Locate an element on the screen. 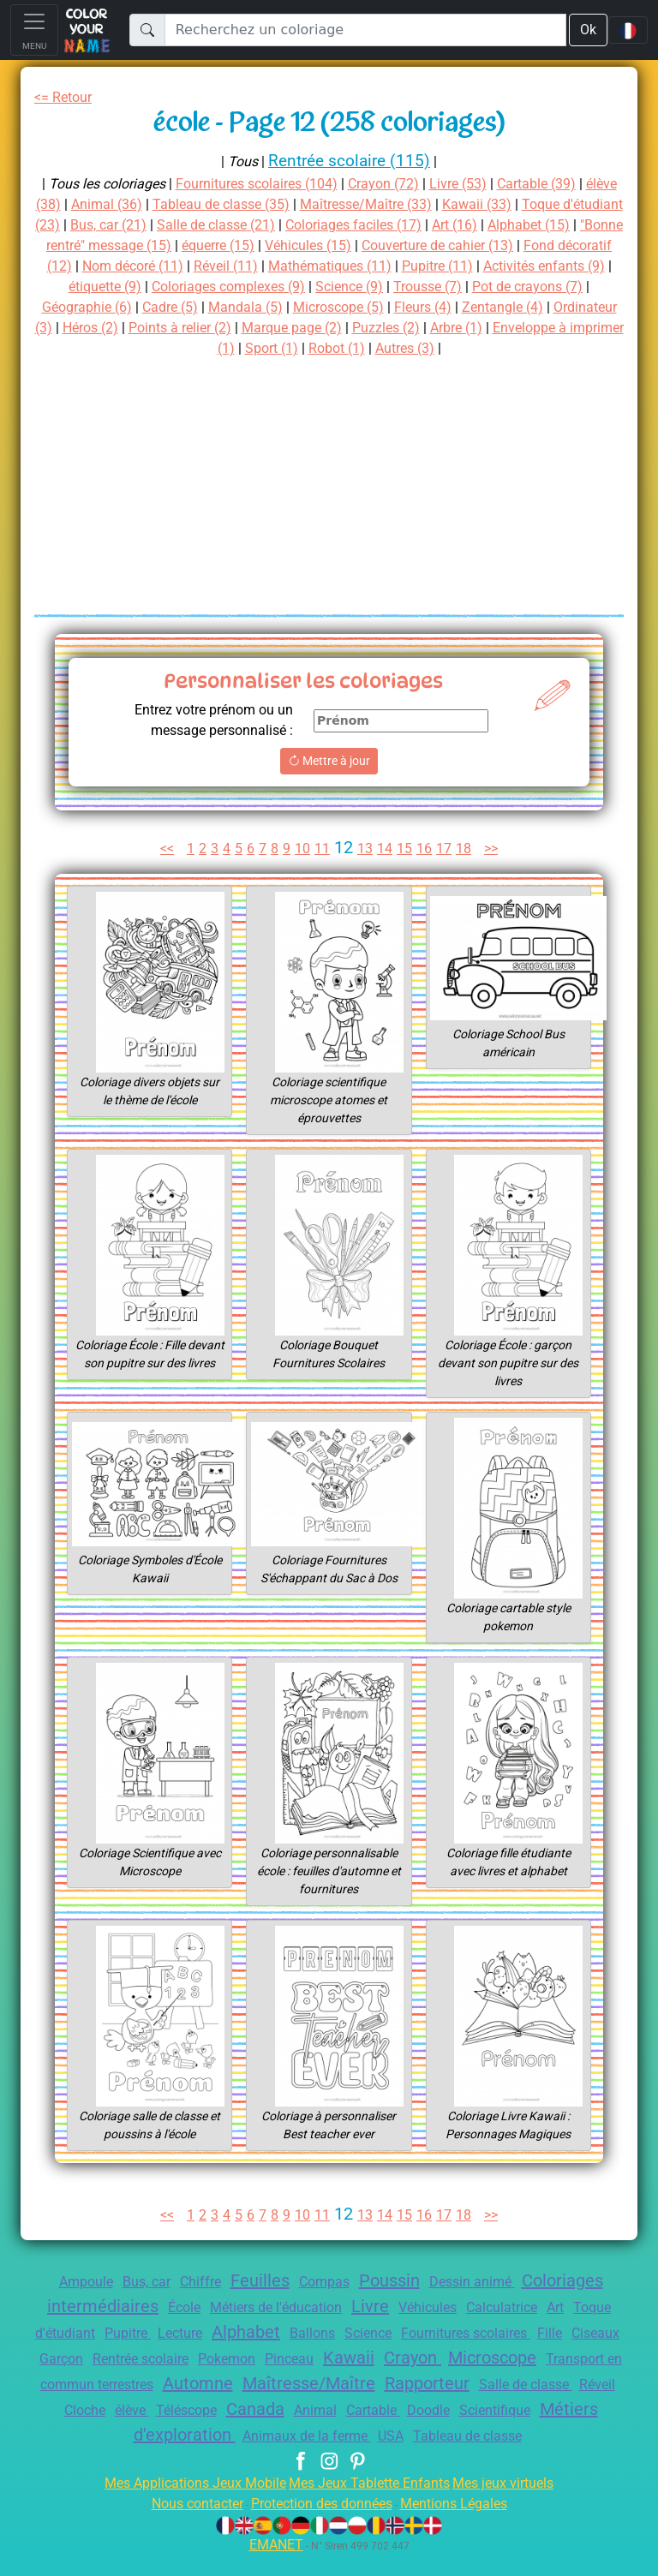 The height and width of the screenshot is (2576, 658). Mathématiques (11) is located at coordinates (531, 266).